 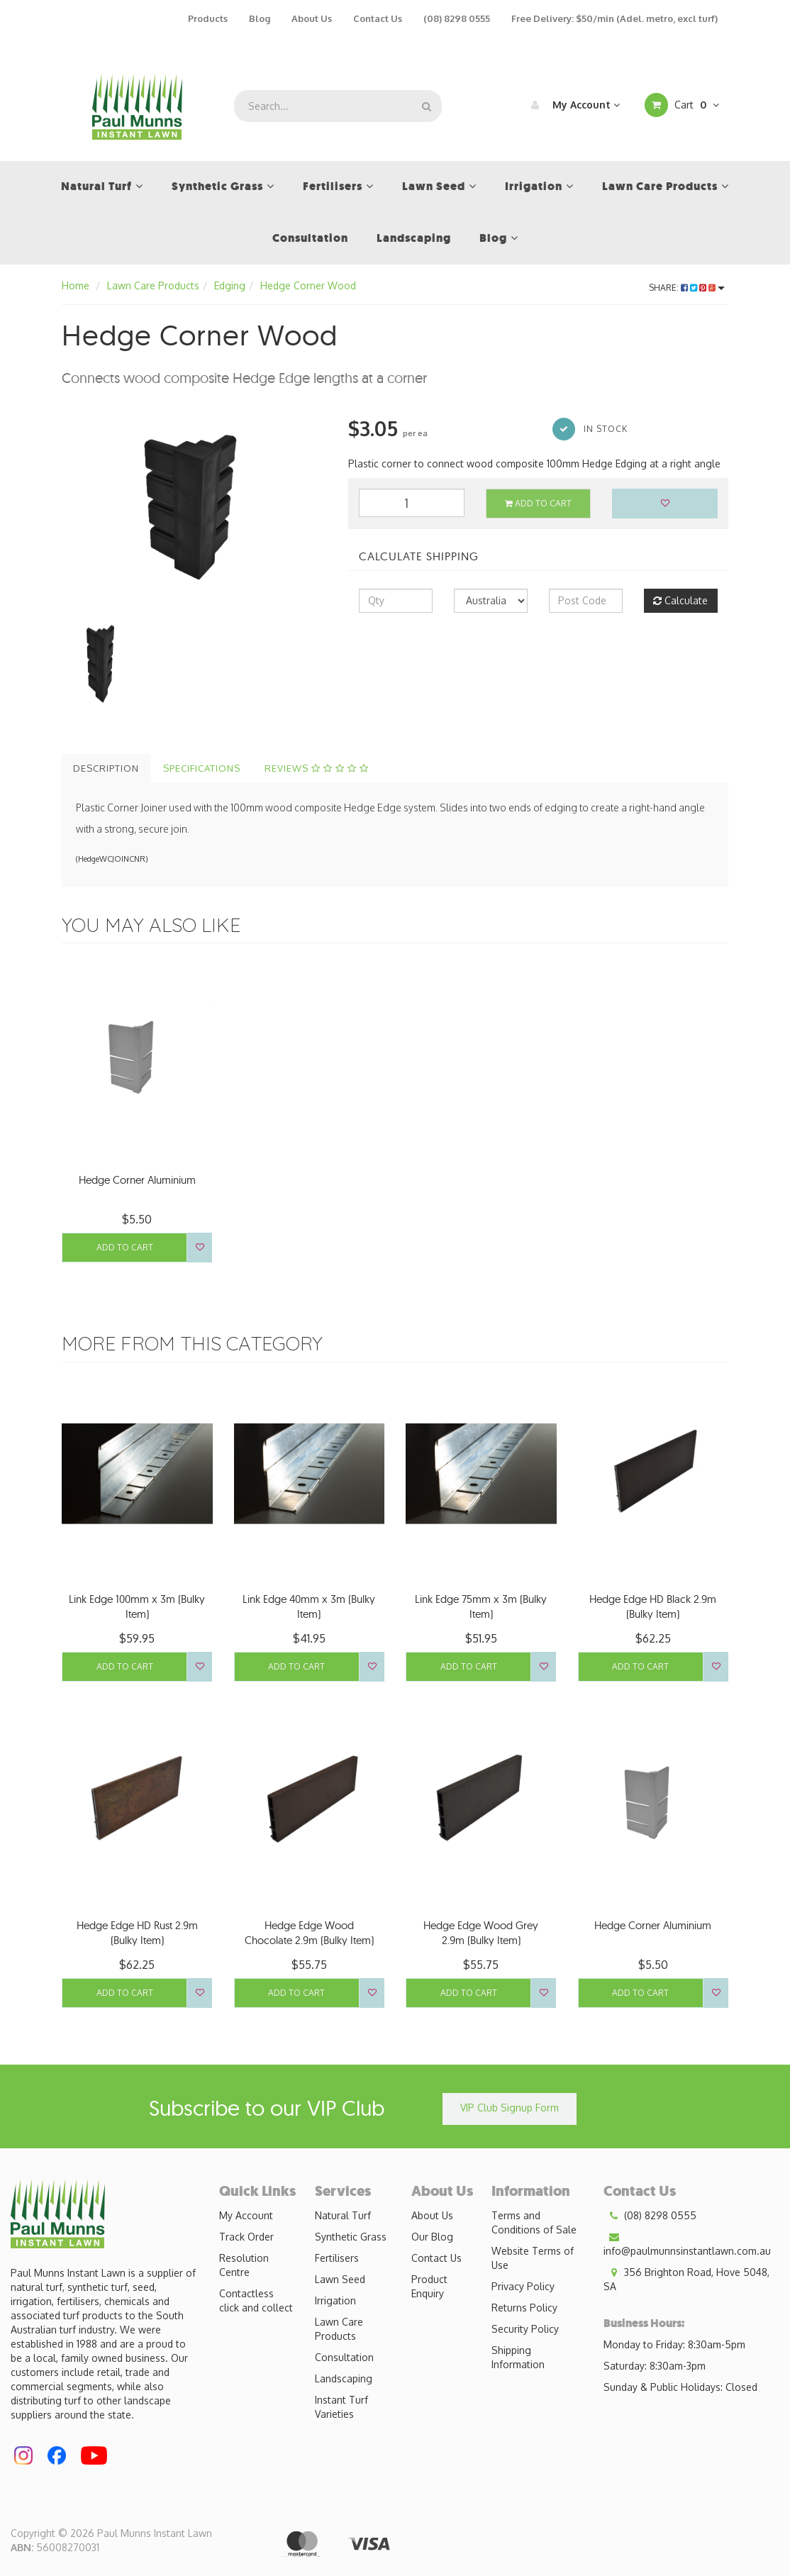 What do you see at coordinates (343, 2378) in the screenshot?
I see `Landscaping` at bounding box center [343, 2378].